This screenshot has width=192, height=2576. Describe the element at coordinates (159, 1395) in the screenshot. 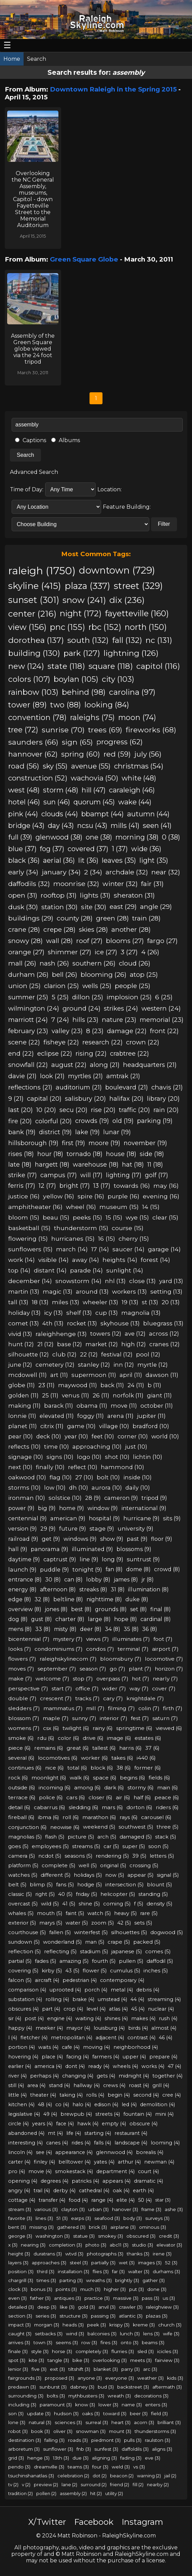

I see `giant (11)` at that location.